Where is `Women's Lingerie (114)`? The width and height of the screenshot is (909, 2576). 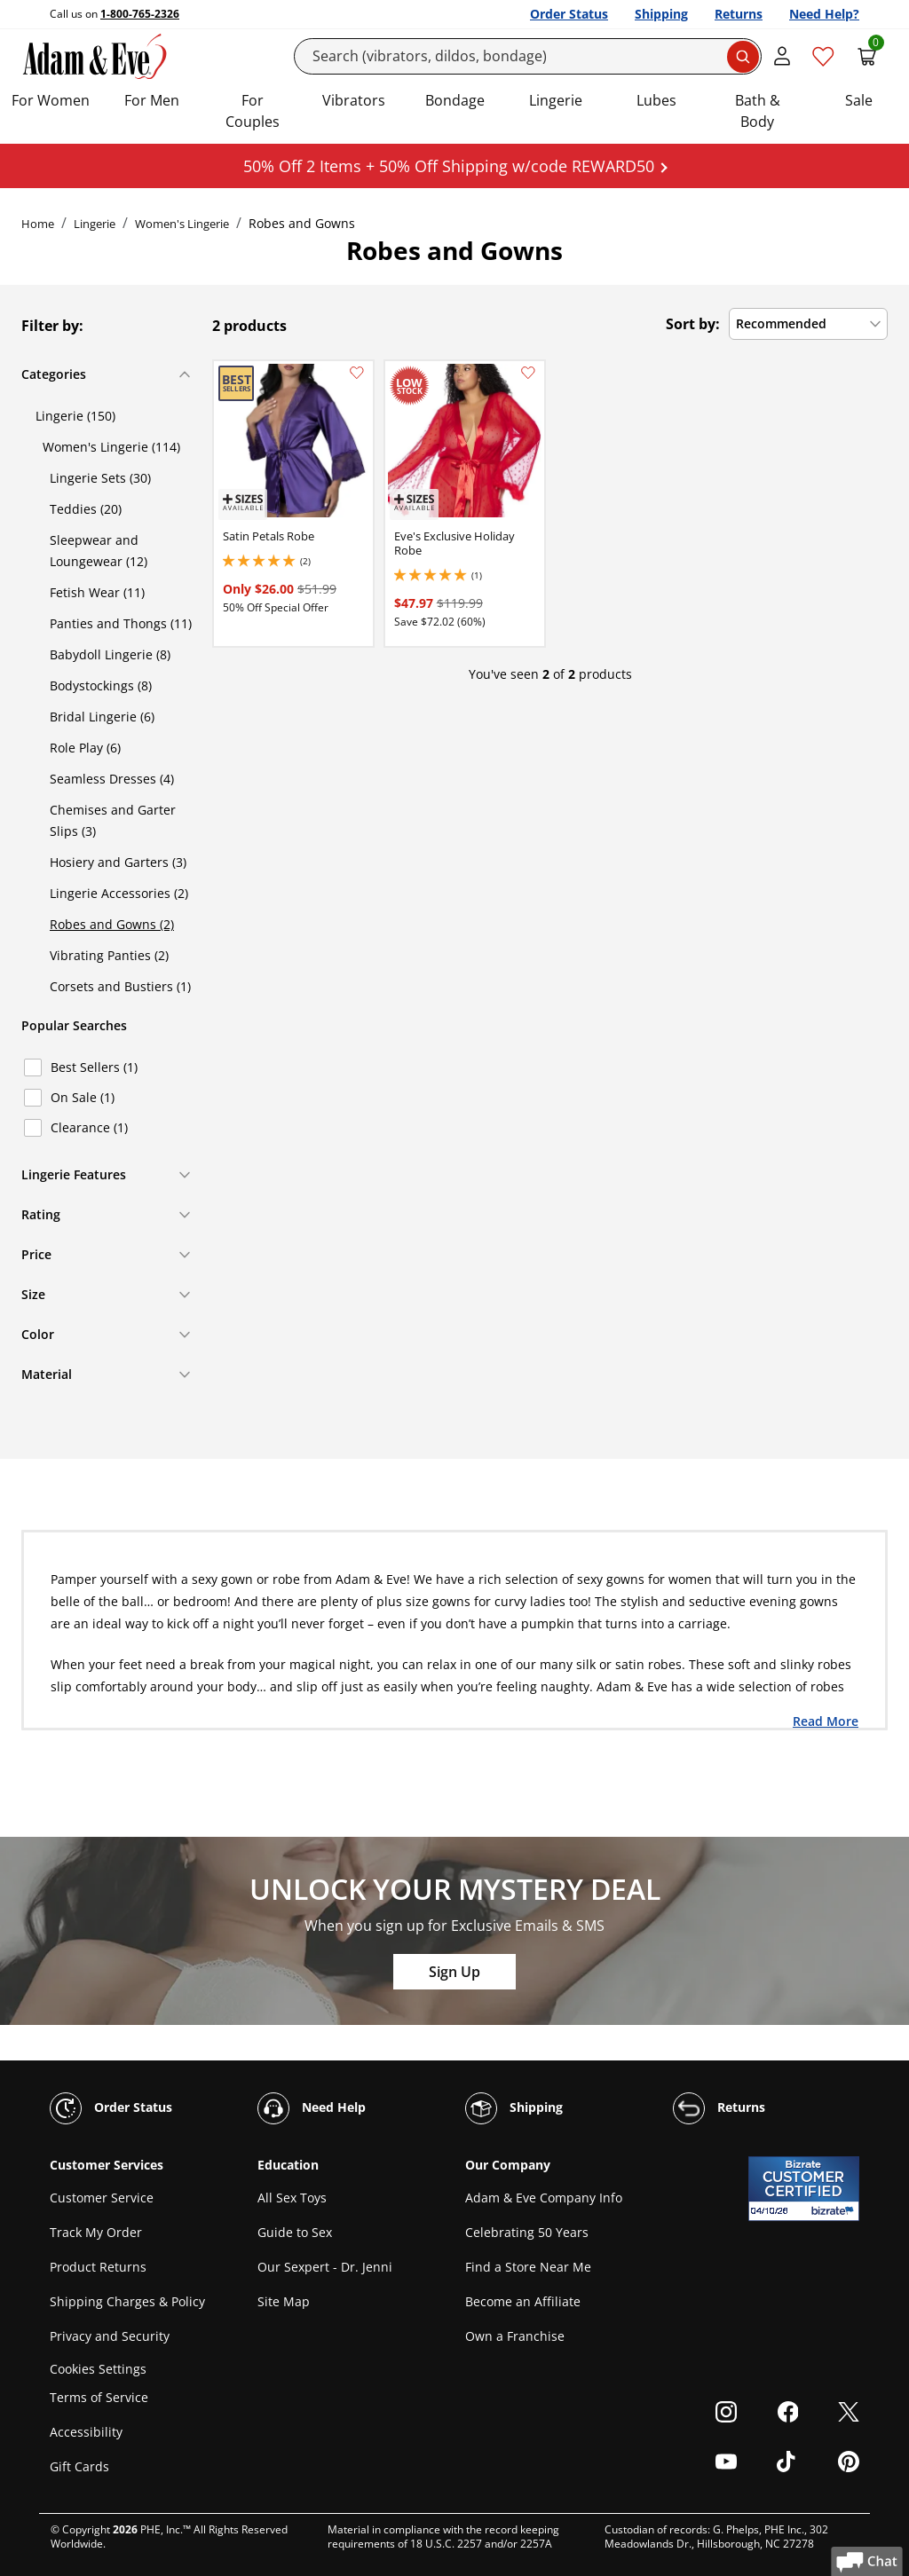 Women's Lingerie (114) is located at coordinates (111, 446).